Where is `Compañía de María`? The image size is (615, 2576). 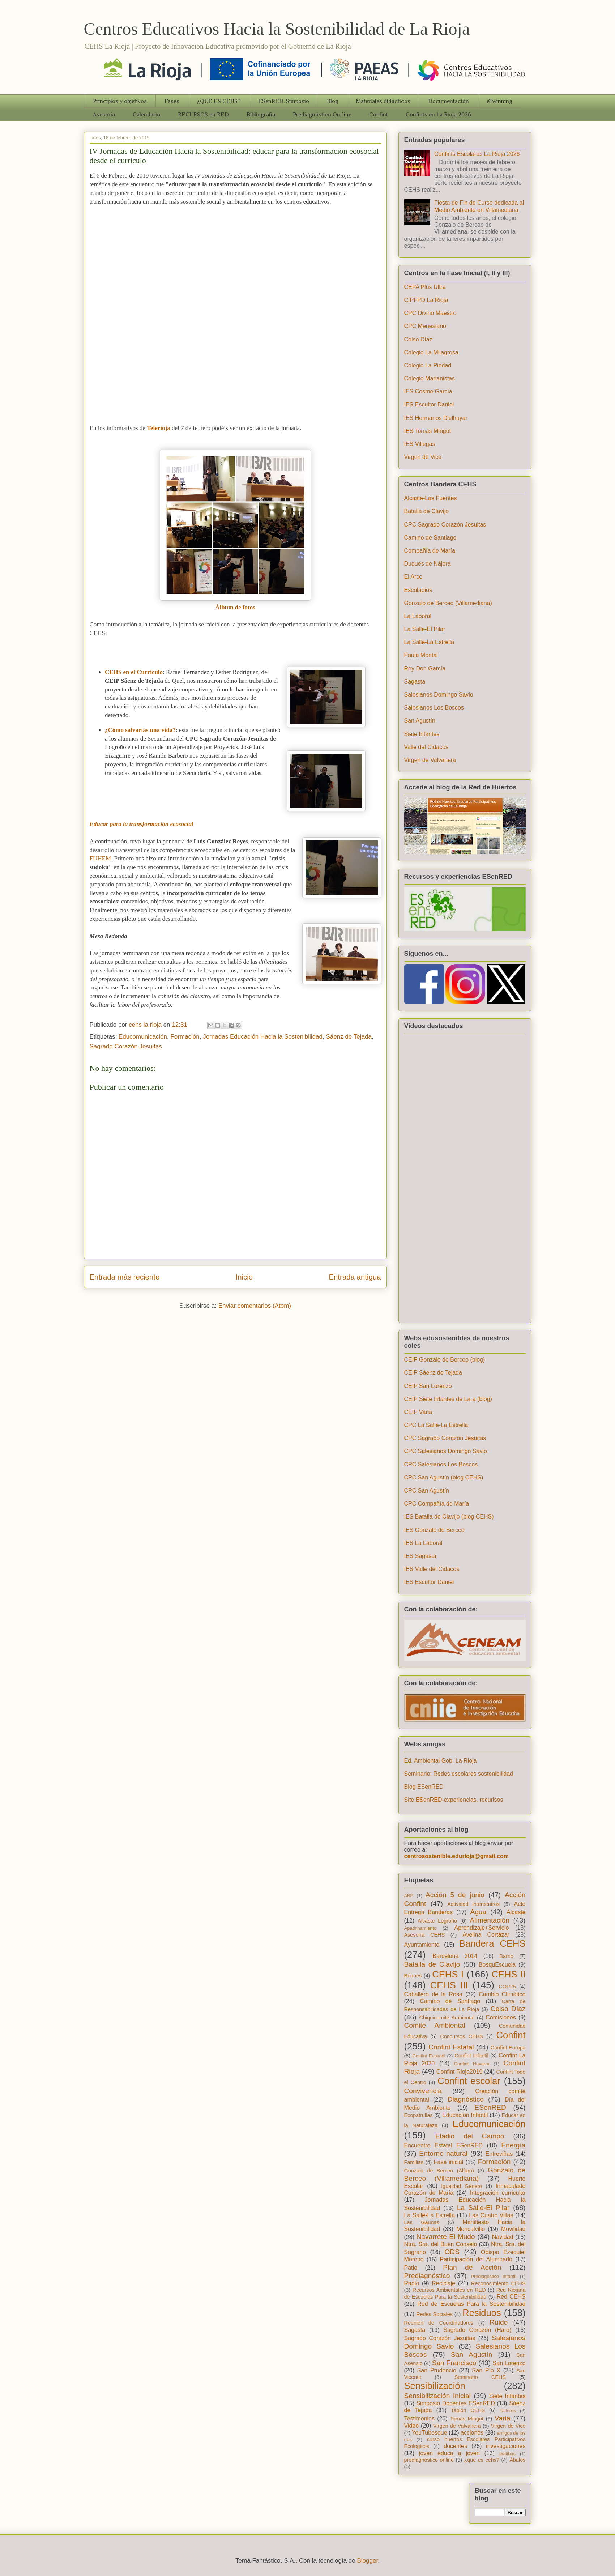
Compañía de María is located at coordinates (429, 551).